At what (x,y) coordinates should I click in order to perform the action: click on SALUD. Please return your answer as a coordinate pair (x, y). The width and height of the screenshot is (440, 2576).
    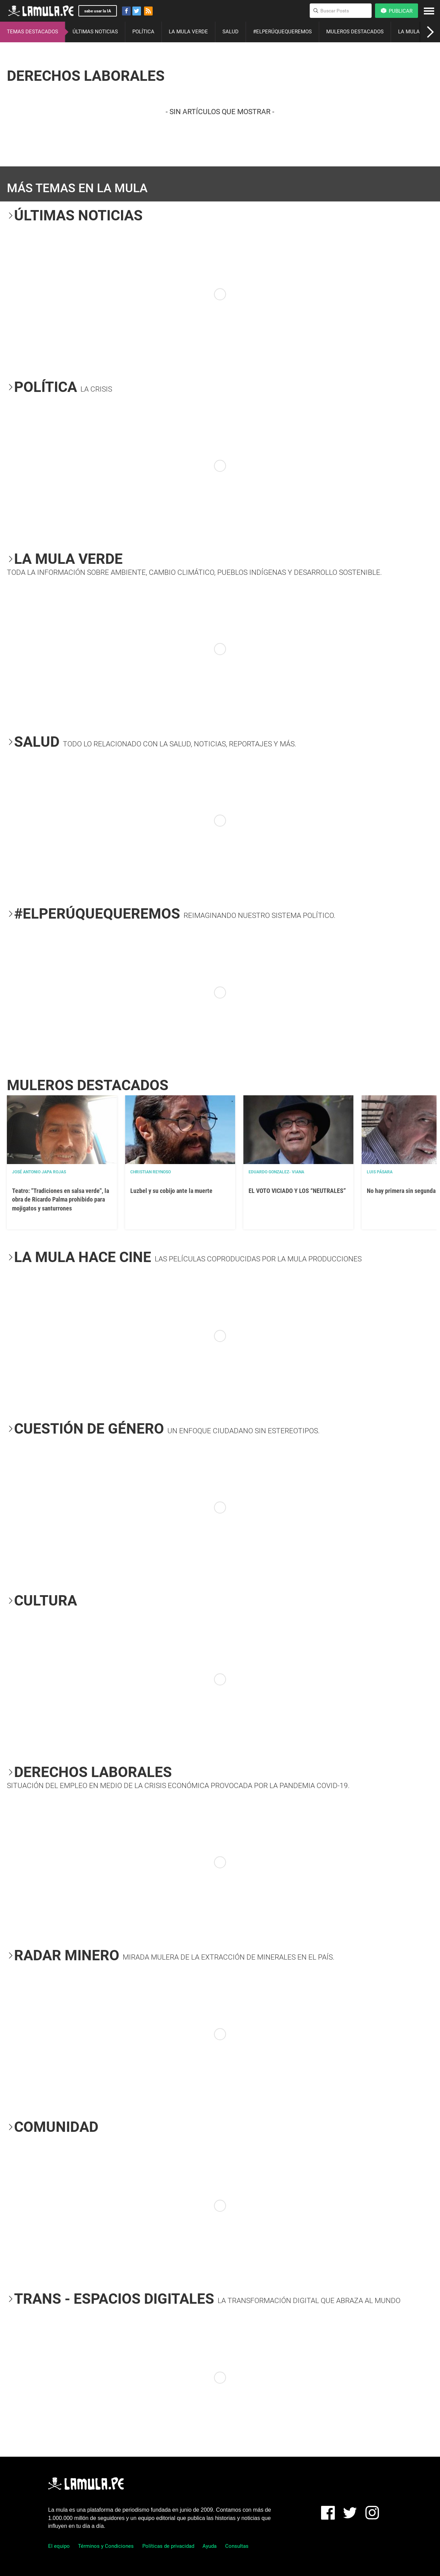
    Looking at the image, I should click on (230, 32).